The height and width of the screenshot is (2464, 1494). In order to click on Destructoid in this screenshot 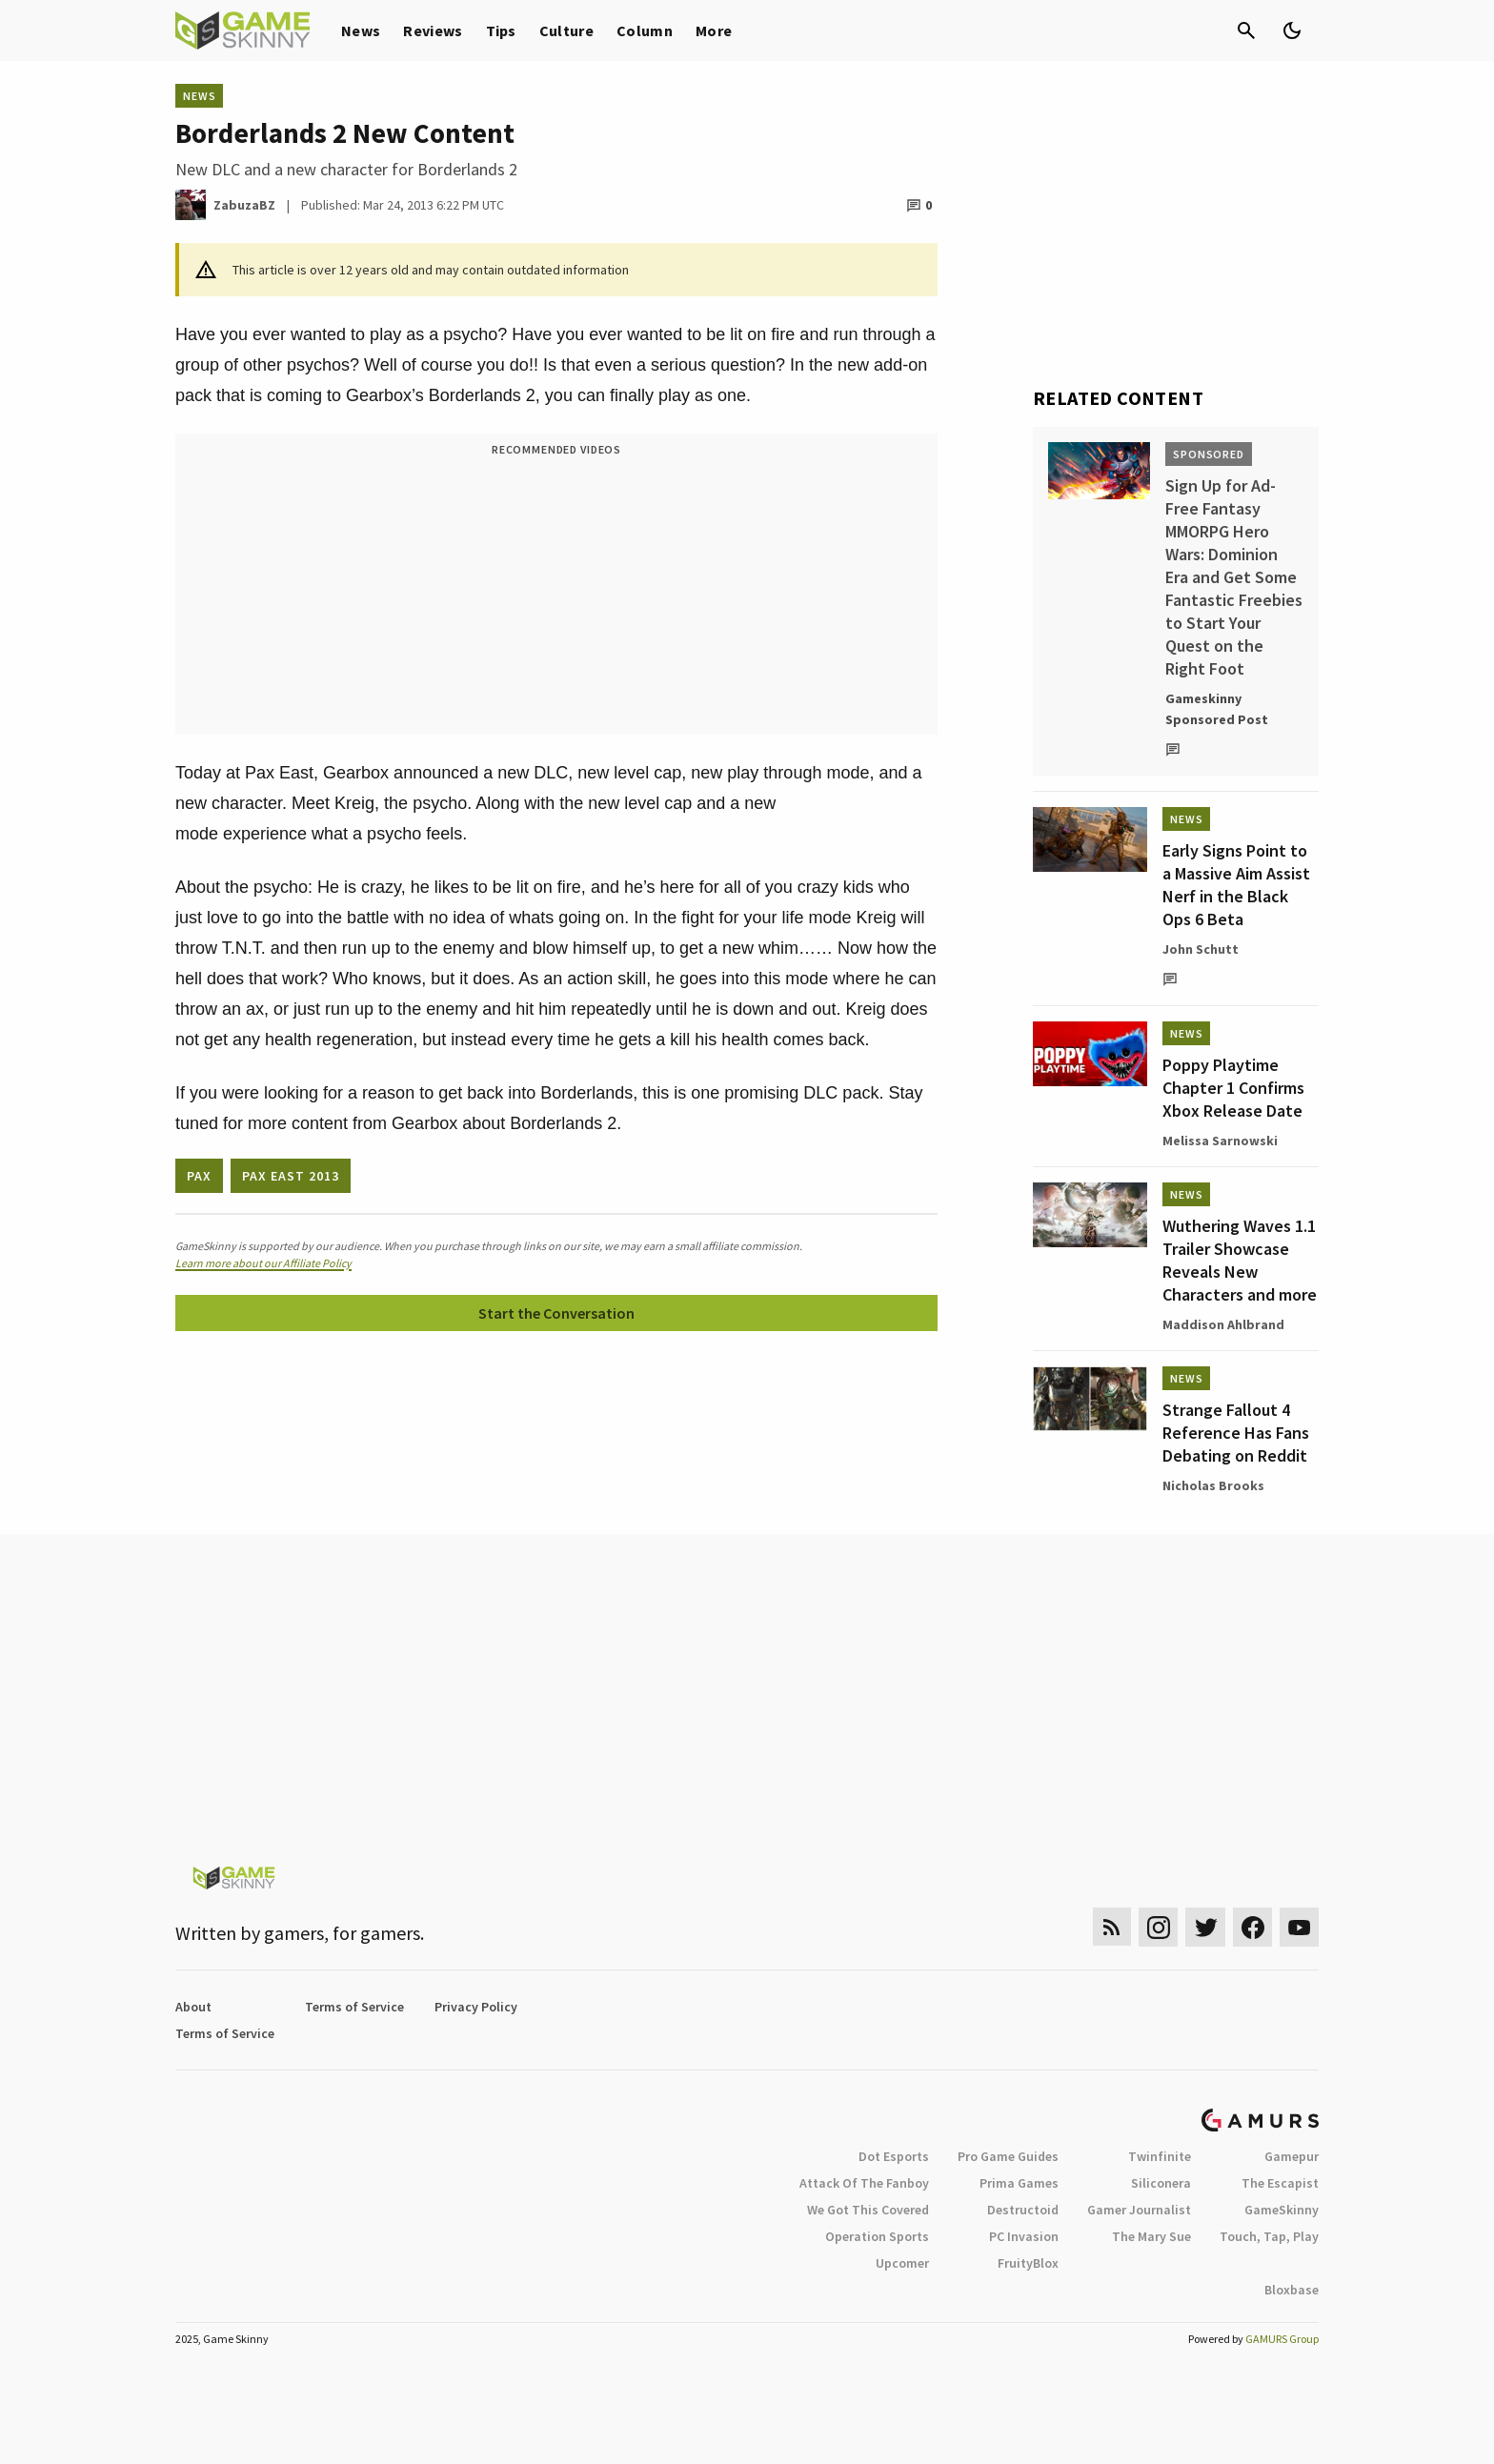, I will do `click(1023, 2209)`.